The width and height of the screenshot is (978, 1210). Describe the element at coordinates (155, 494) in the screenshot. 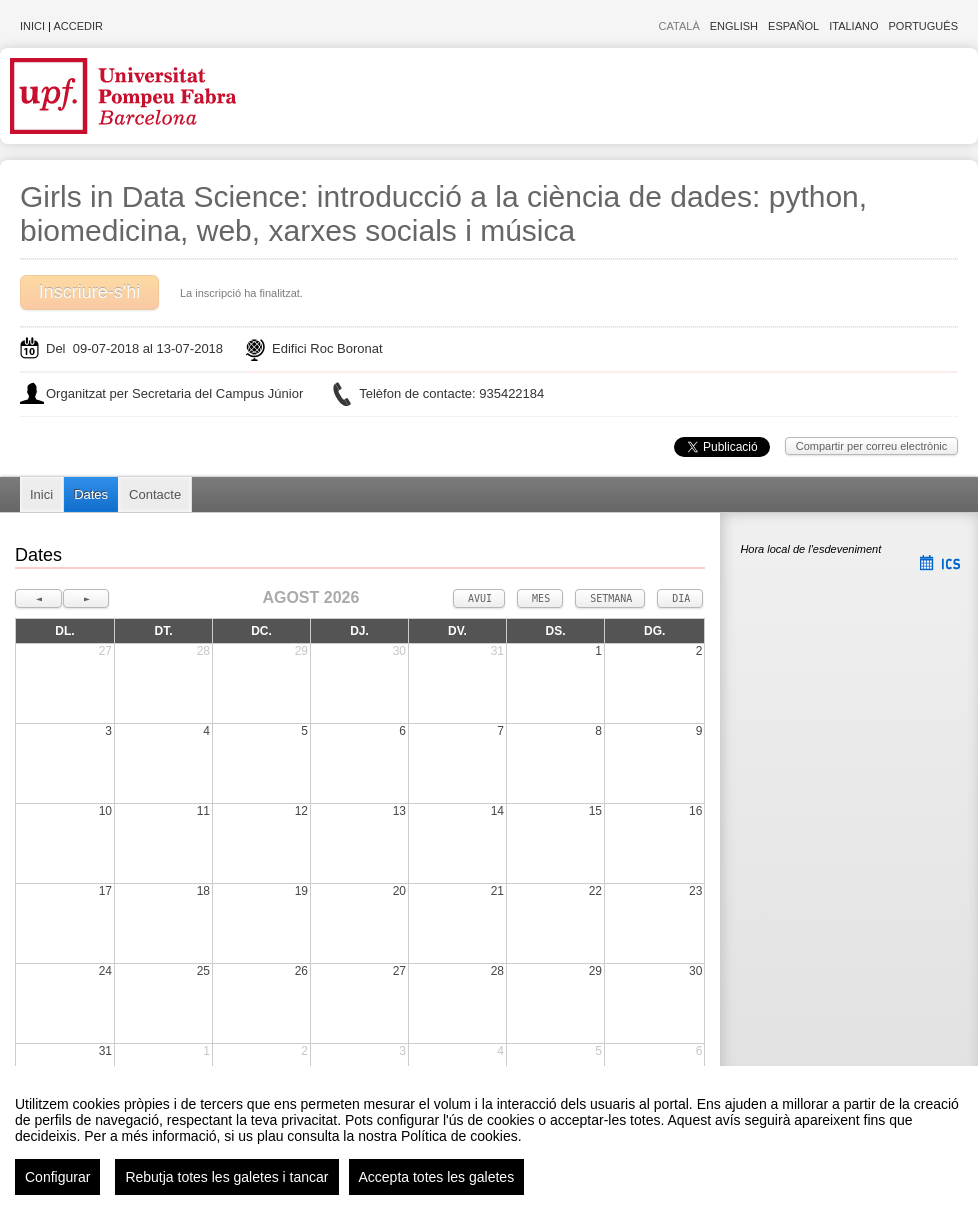

I see `Contacte` at that location.